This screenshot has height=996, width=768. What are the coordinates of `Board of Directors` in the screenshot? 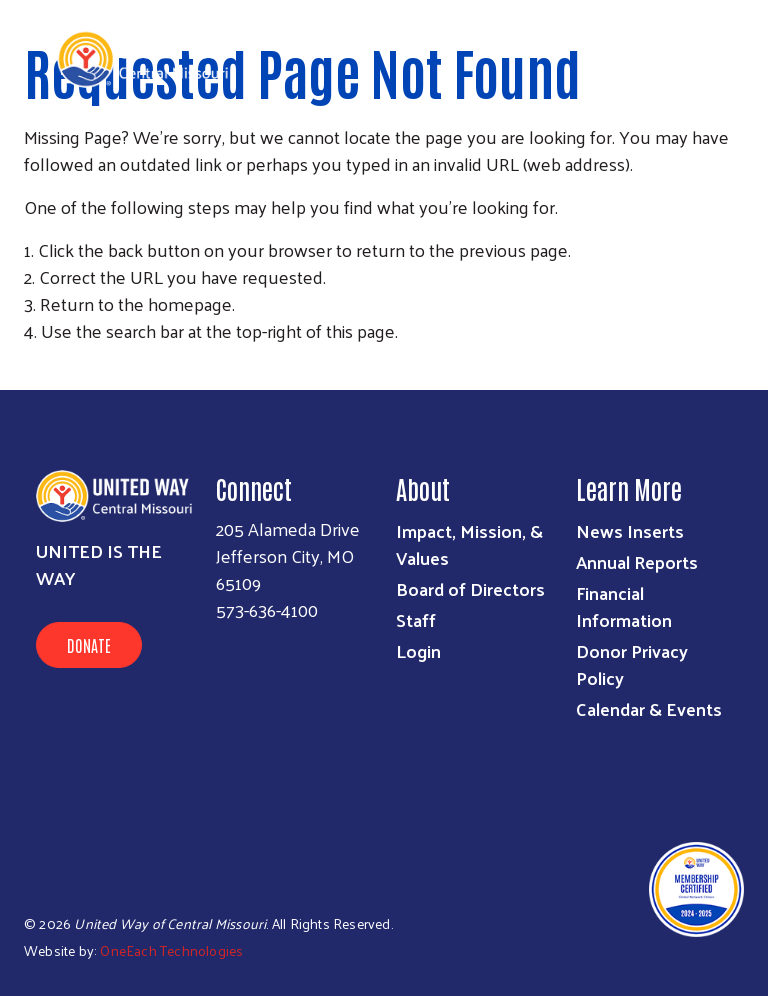 It's located at (470, 588).